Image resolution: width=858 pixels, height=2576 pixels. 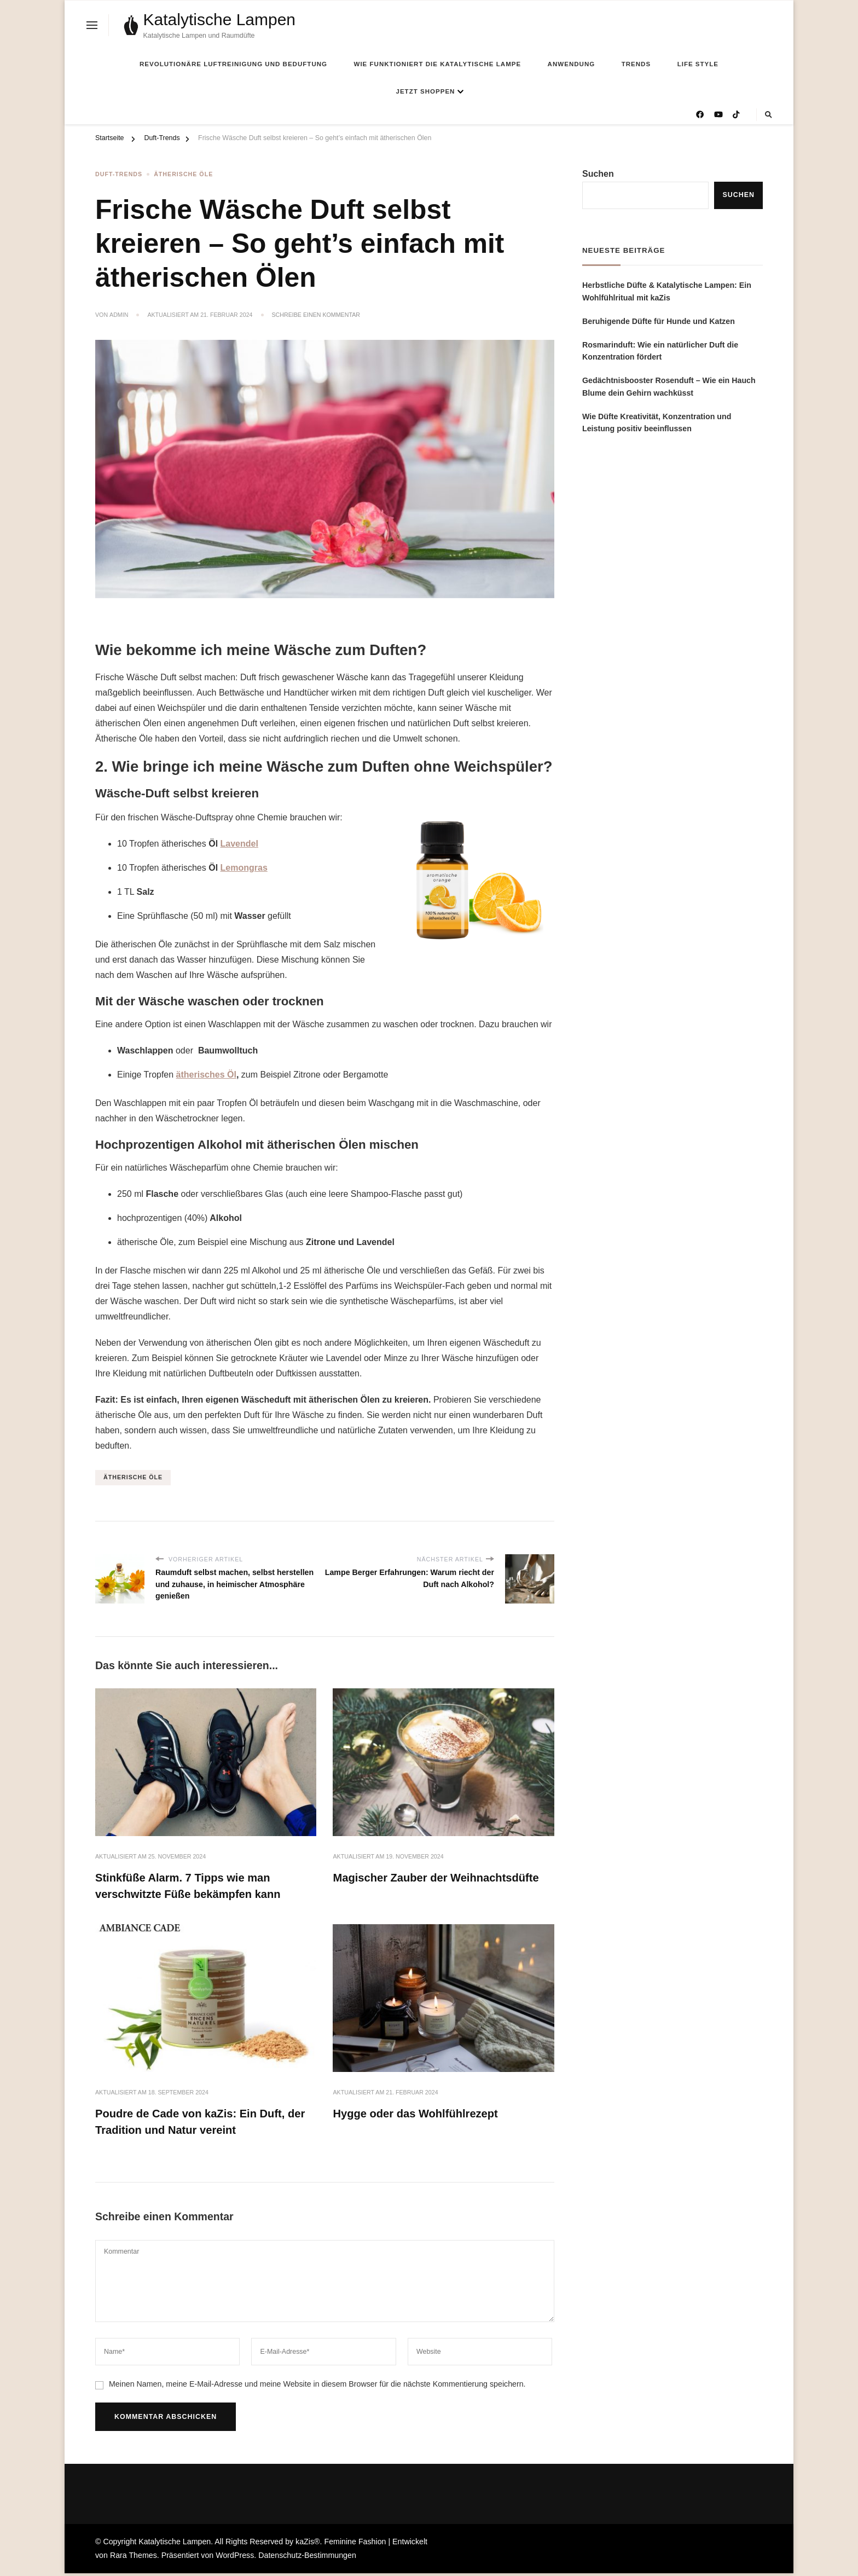 What do you see at coordinates (656, 422) in the screenshot?
I see `Wie Düfte Kreativität, Konzentration und Leistung positiv beeinflussen` at bounding box center [656, 422].